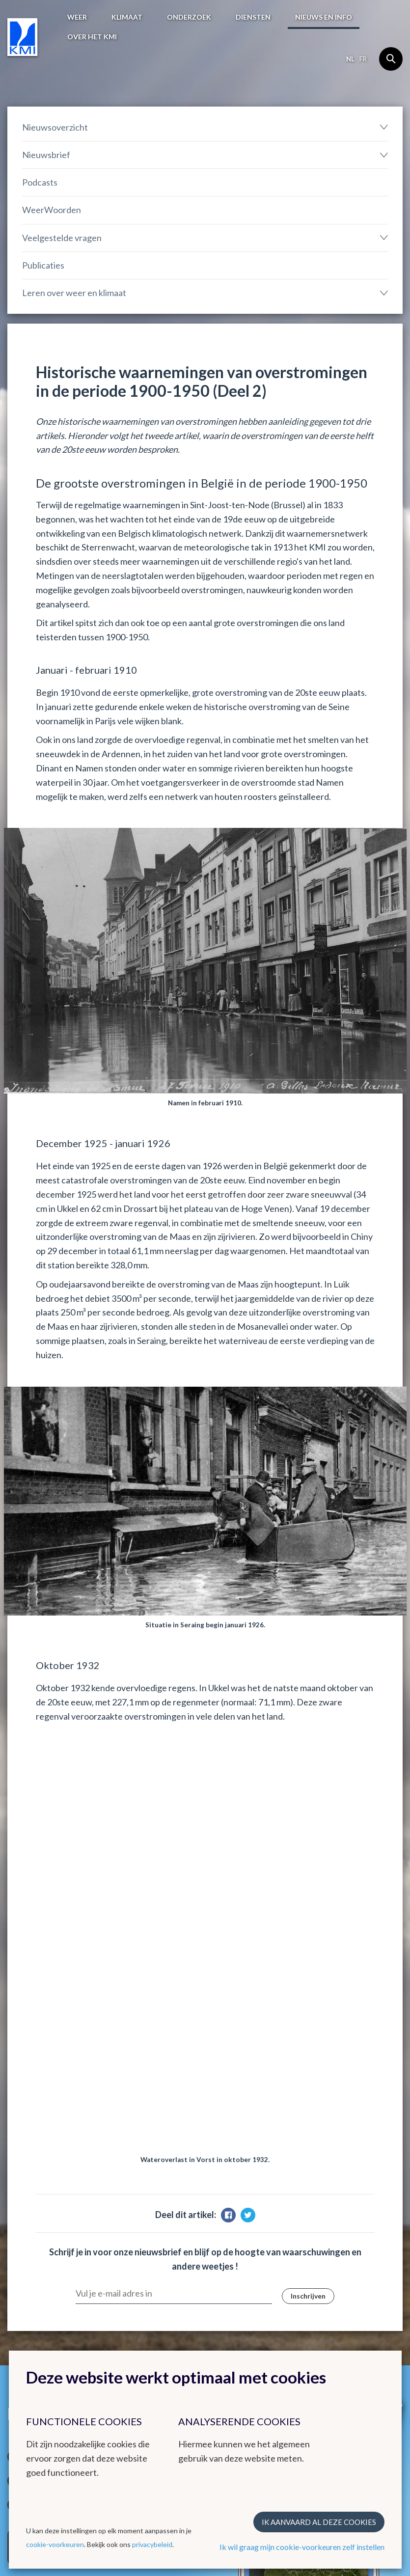 Image resolution: width=410 pixels, height=2576 pixels. I want to click on cookie-voorkeuren, so click(55, 2544).